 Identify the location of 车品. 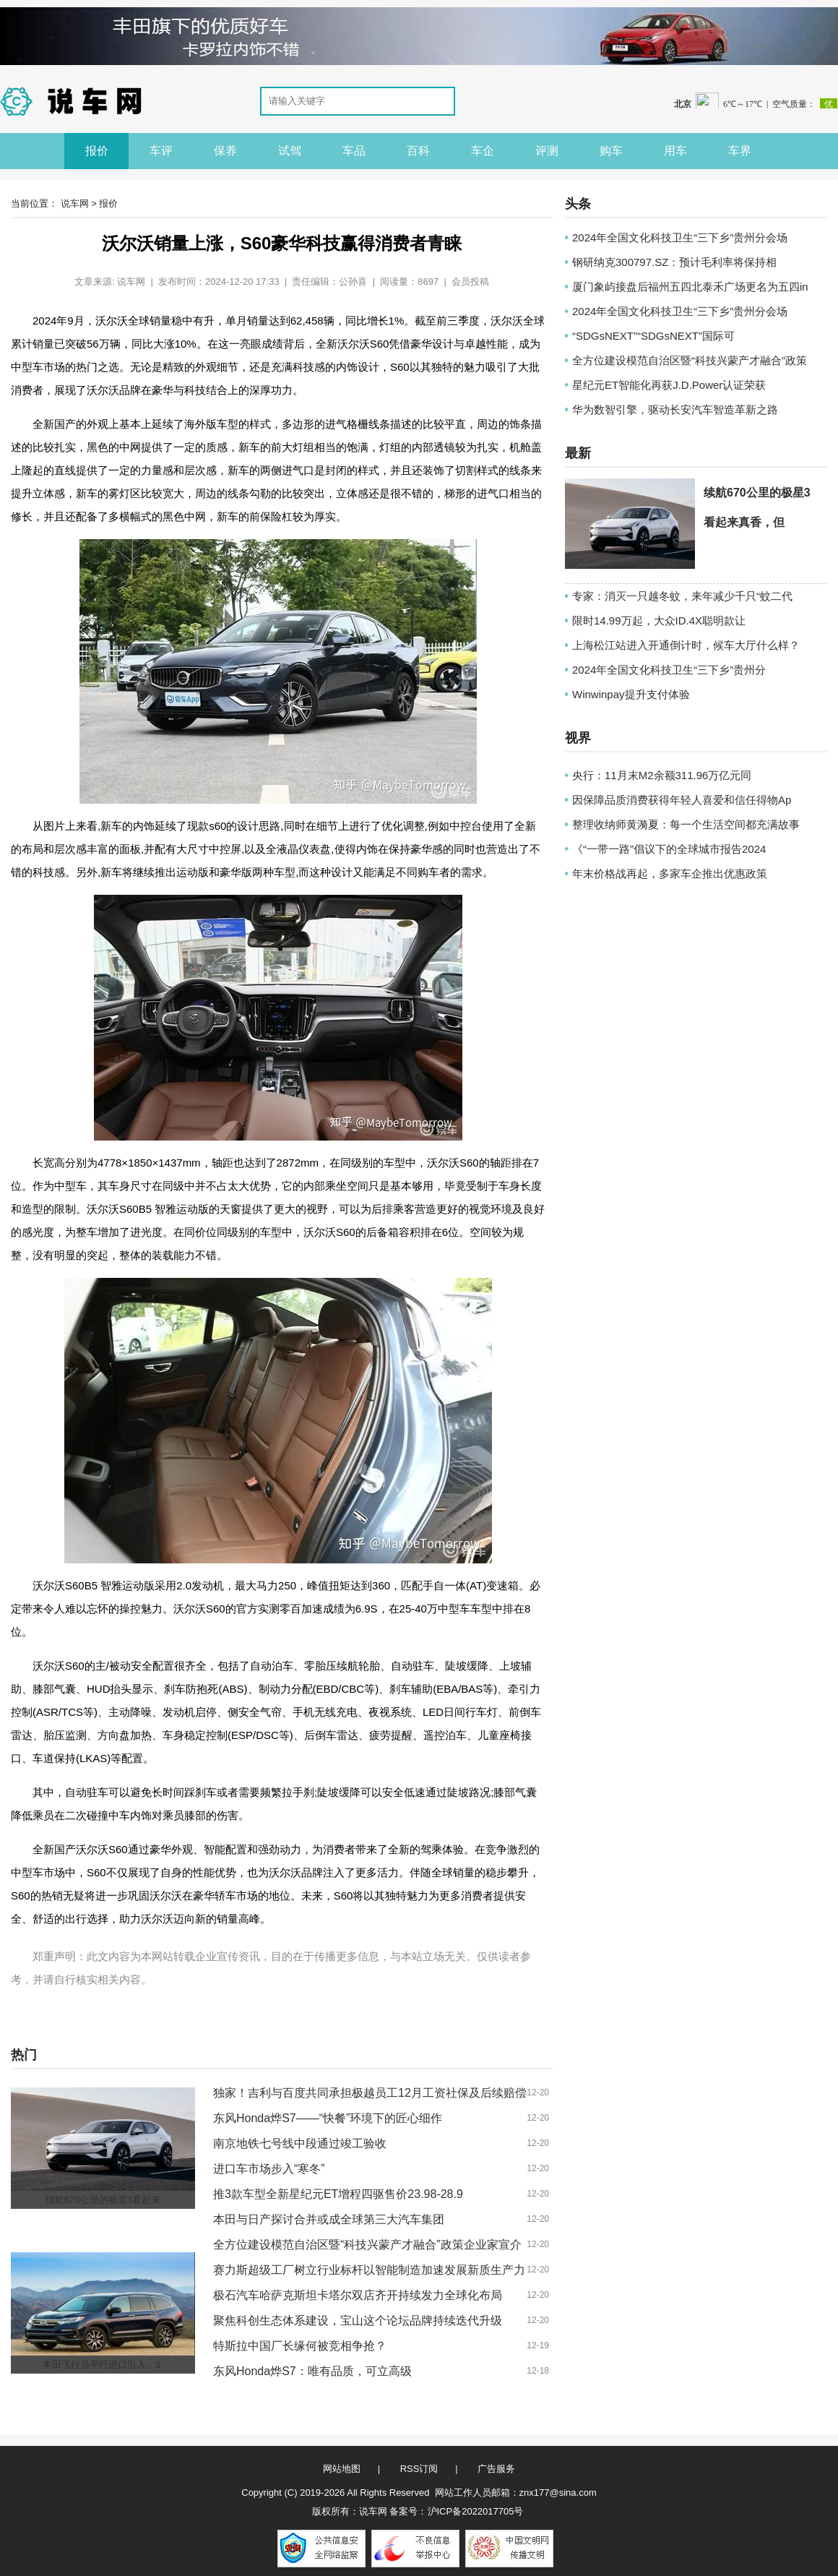
(354, 151).